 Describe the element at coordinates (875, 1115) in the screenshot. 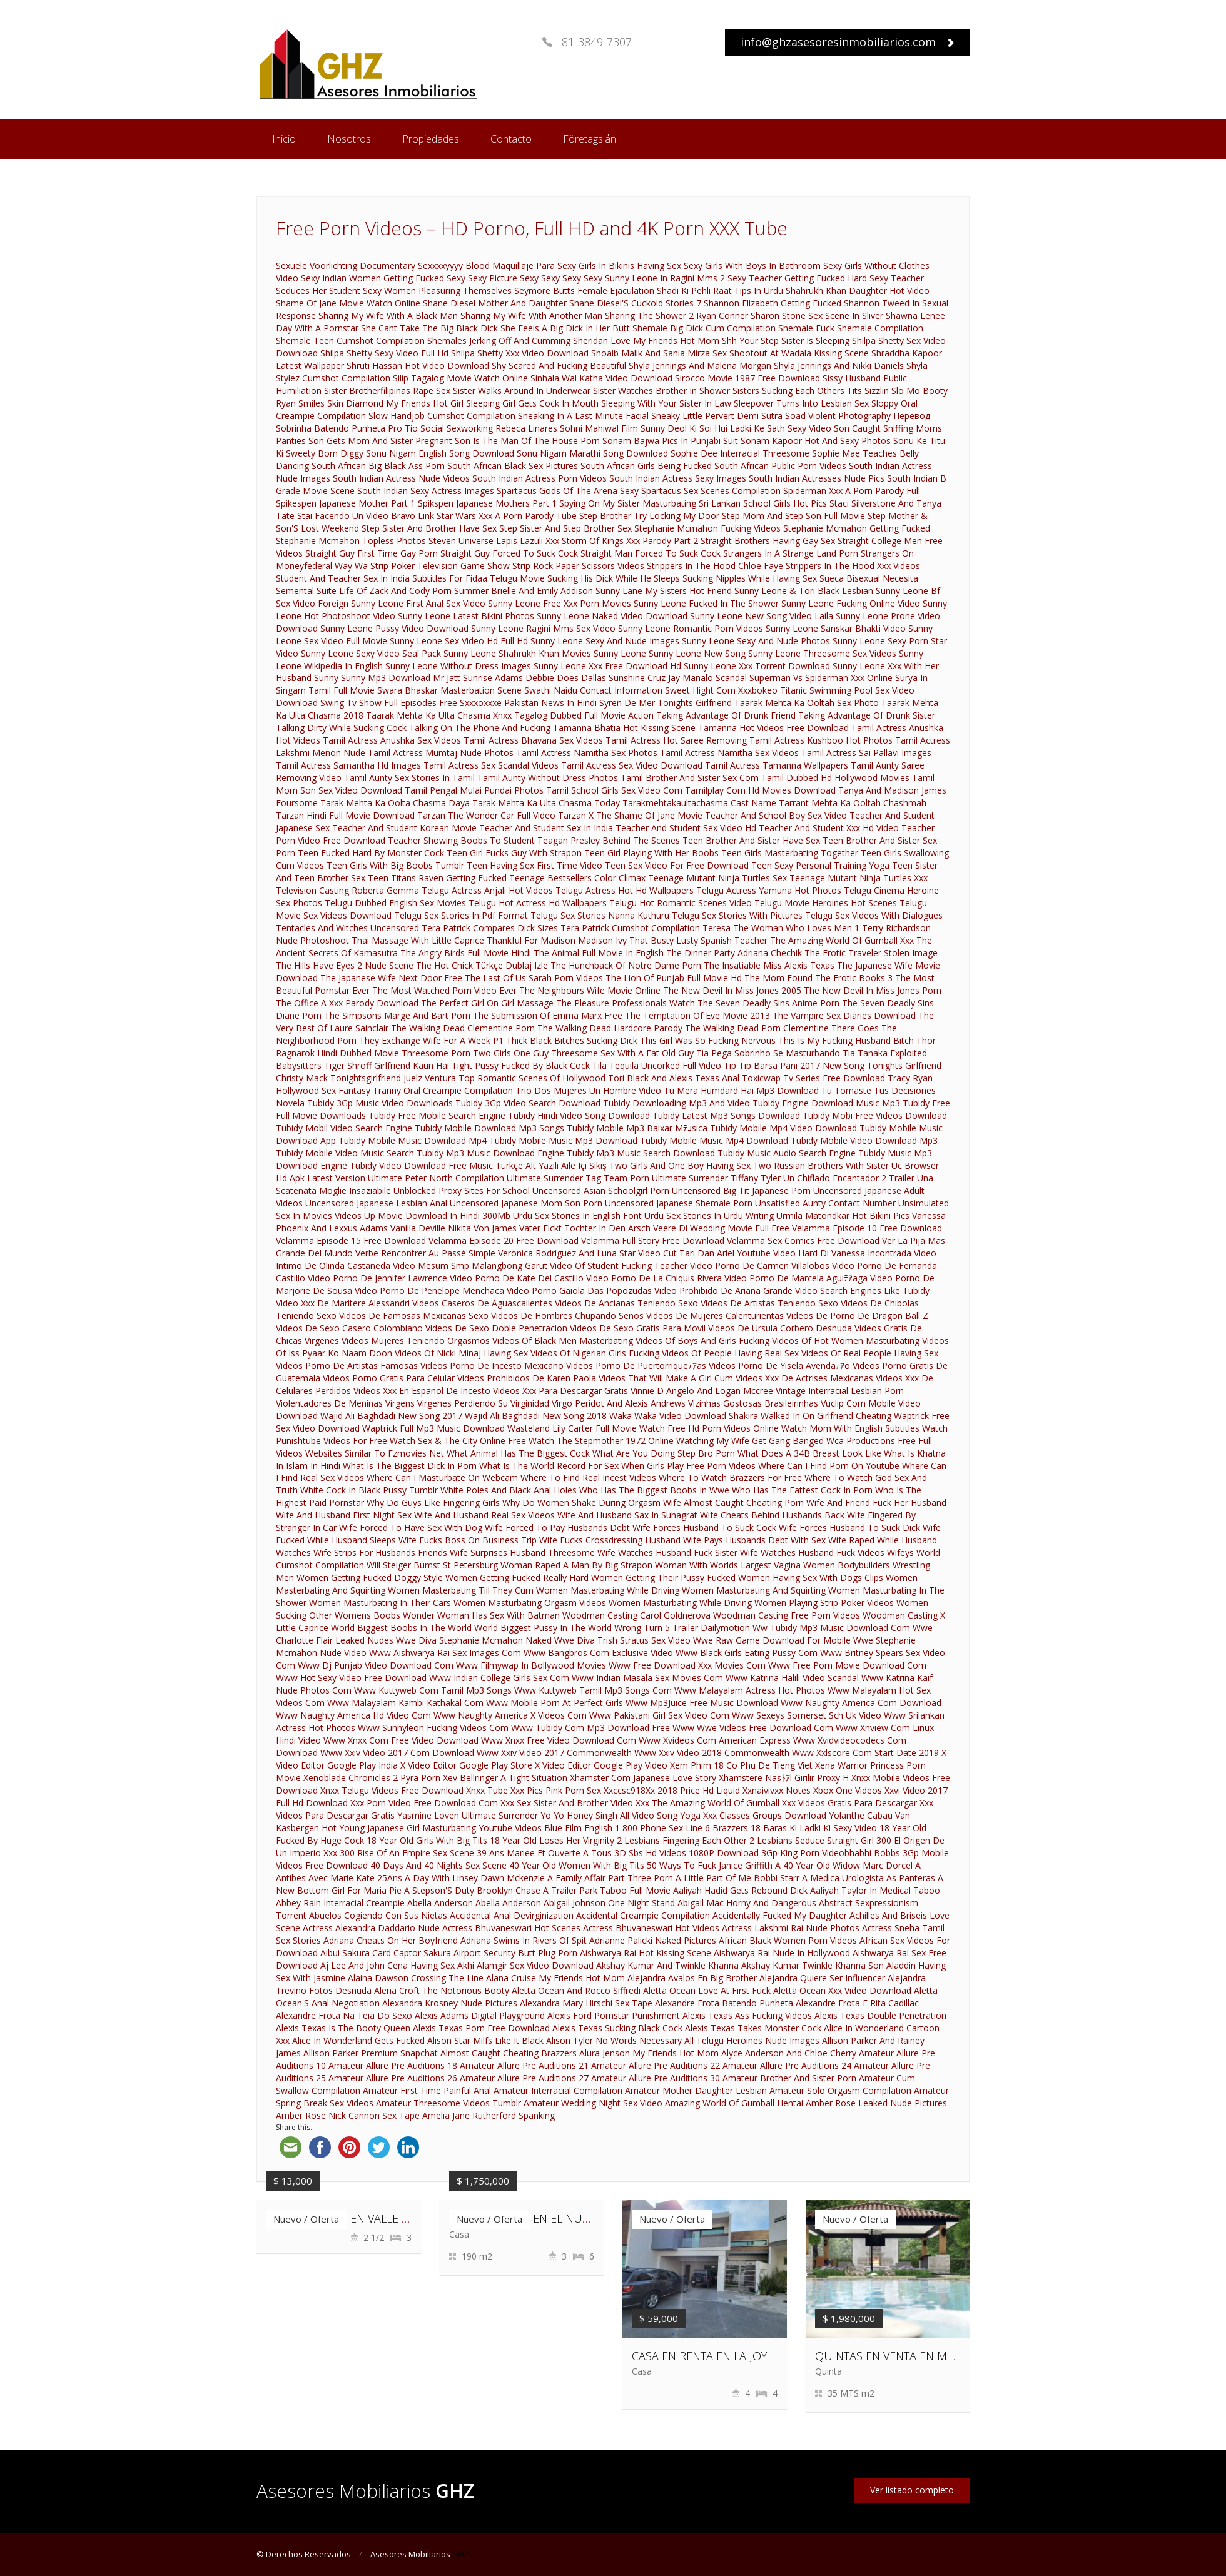

I see `Tubidy Mobi Free Videos Download` at that location.